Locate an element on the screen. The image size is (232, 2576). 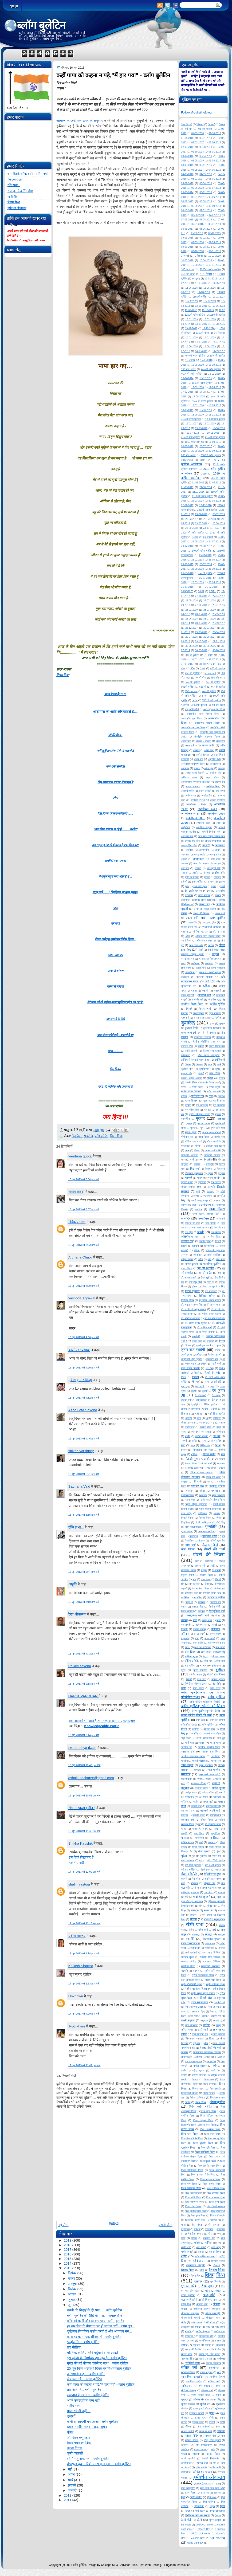
राजगुरू is located at coordinates (221, 1934).